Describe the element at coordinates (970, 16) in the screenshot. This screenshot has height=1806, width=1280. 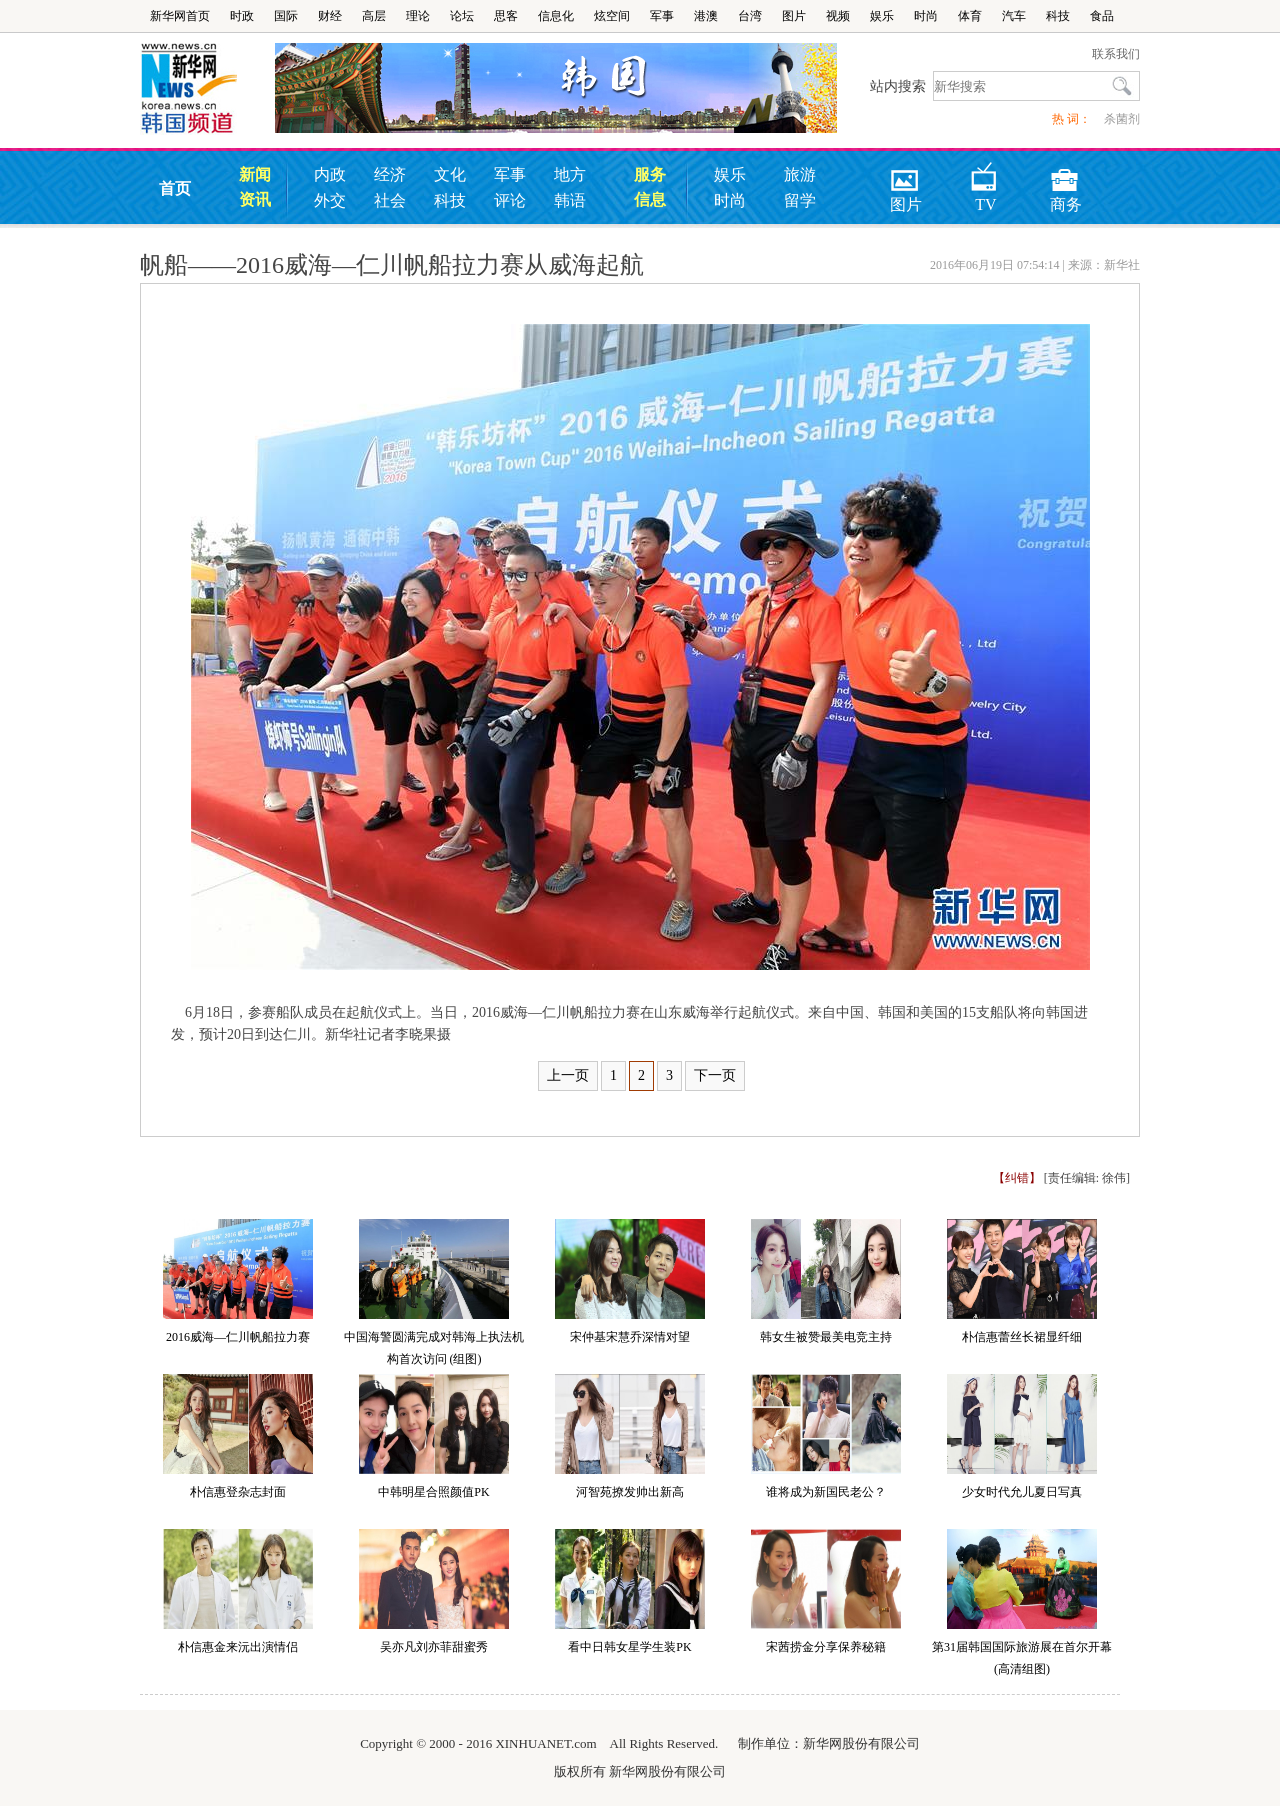
I see `体育` at that location.